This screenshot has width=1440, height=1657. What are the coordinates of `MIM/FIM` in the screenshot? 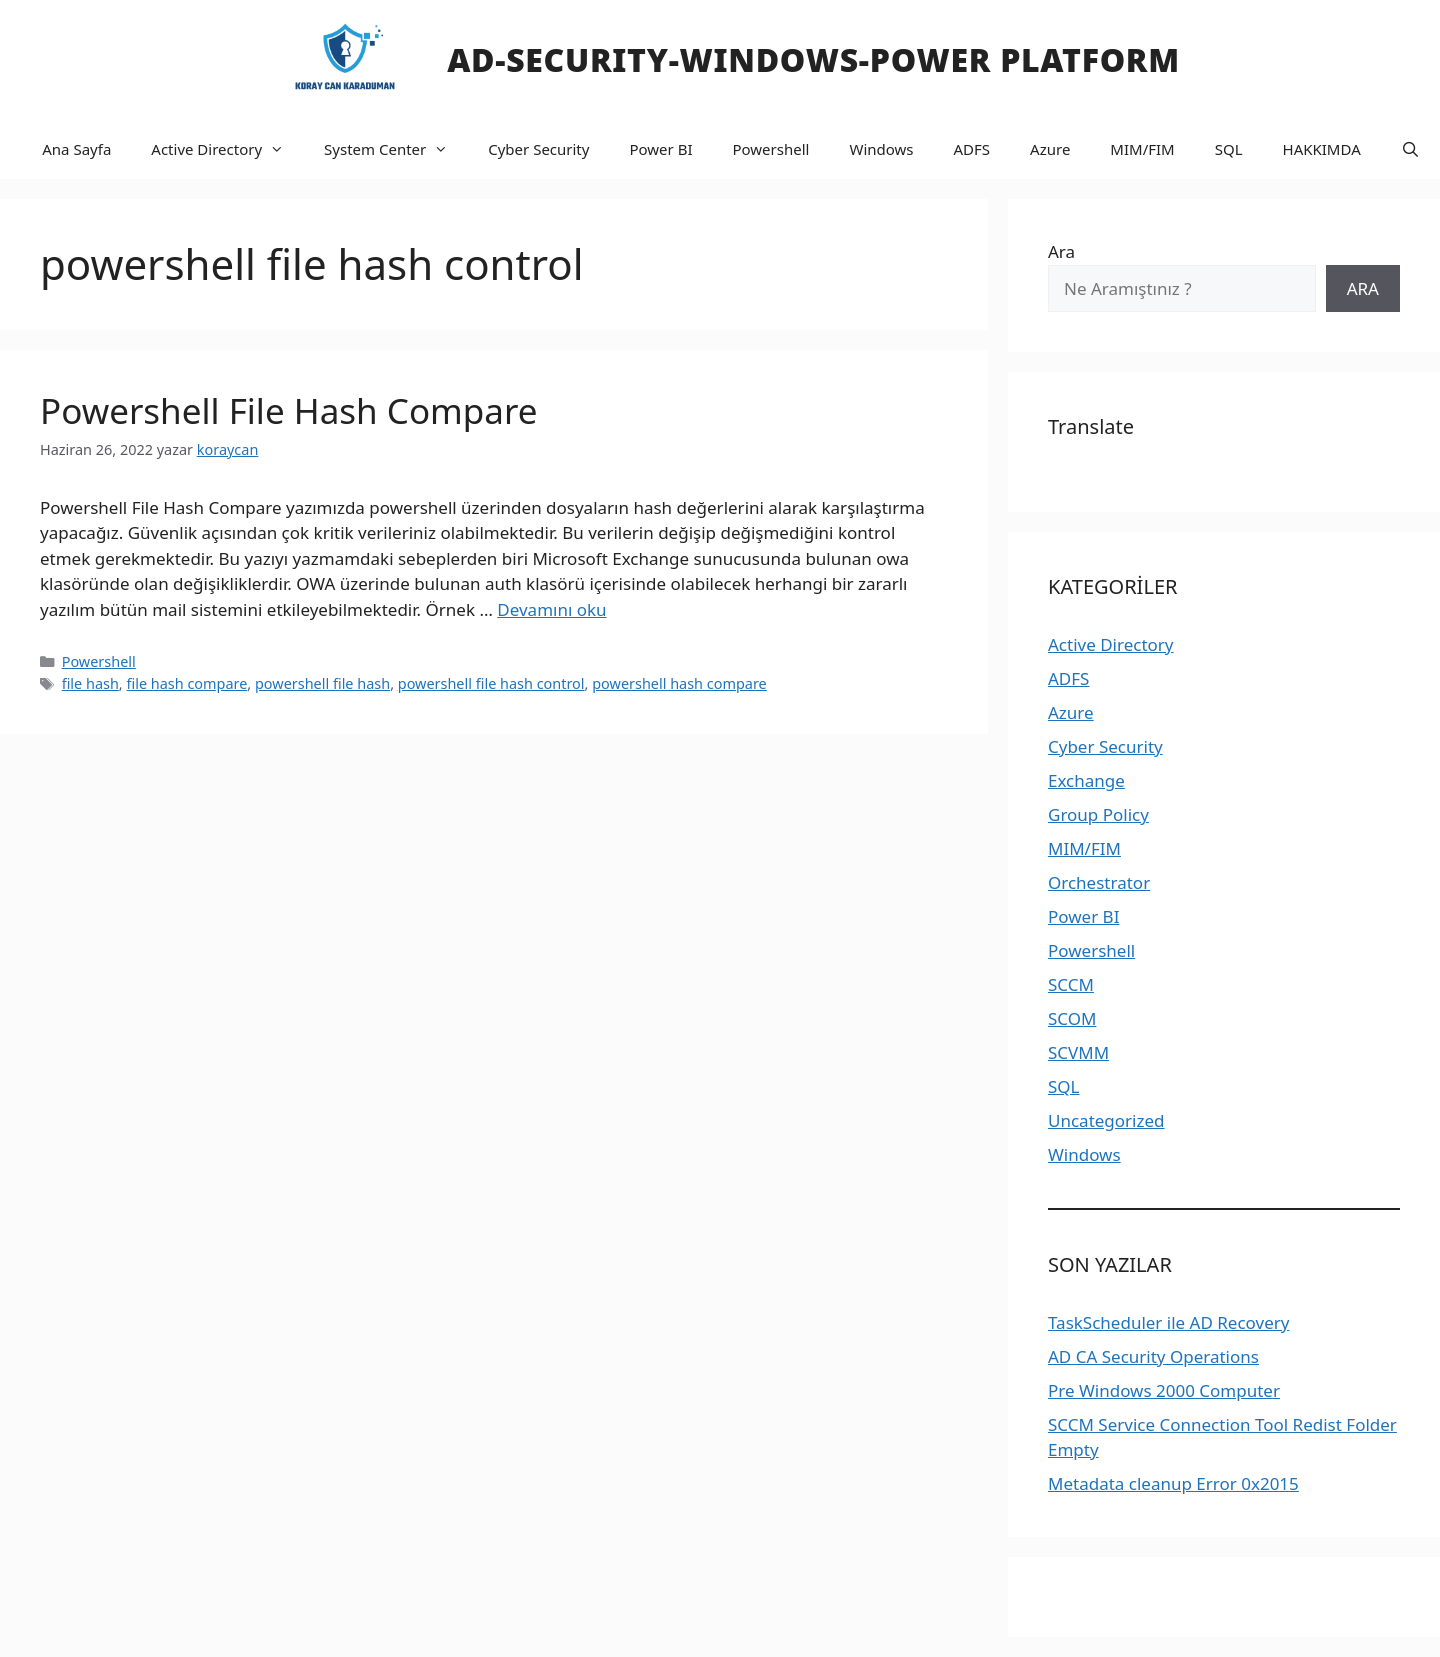 It's located at (1142, 149).